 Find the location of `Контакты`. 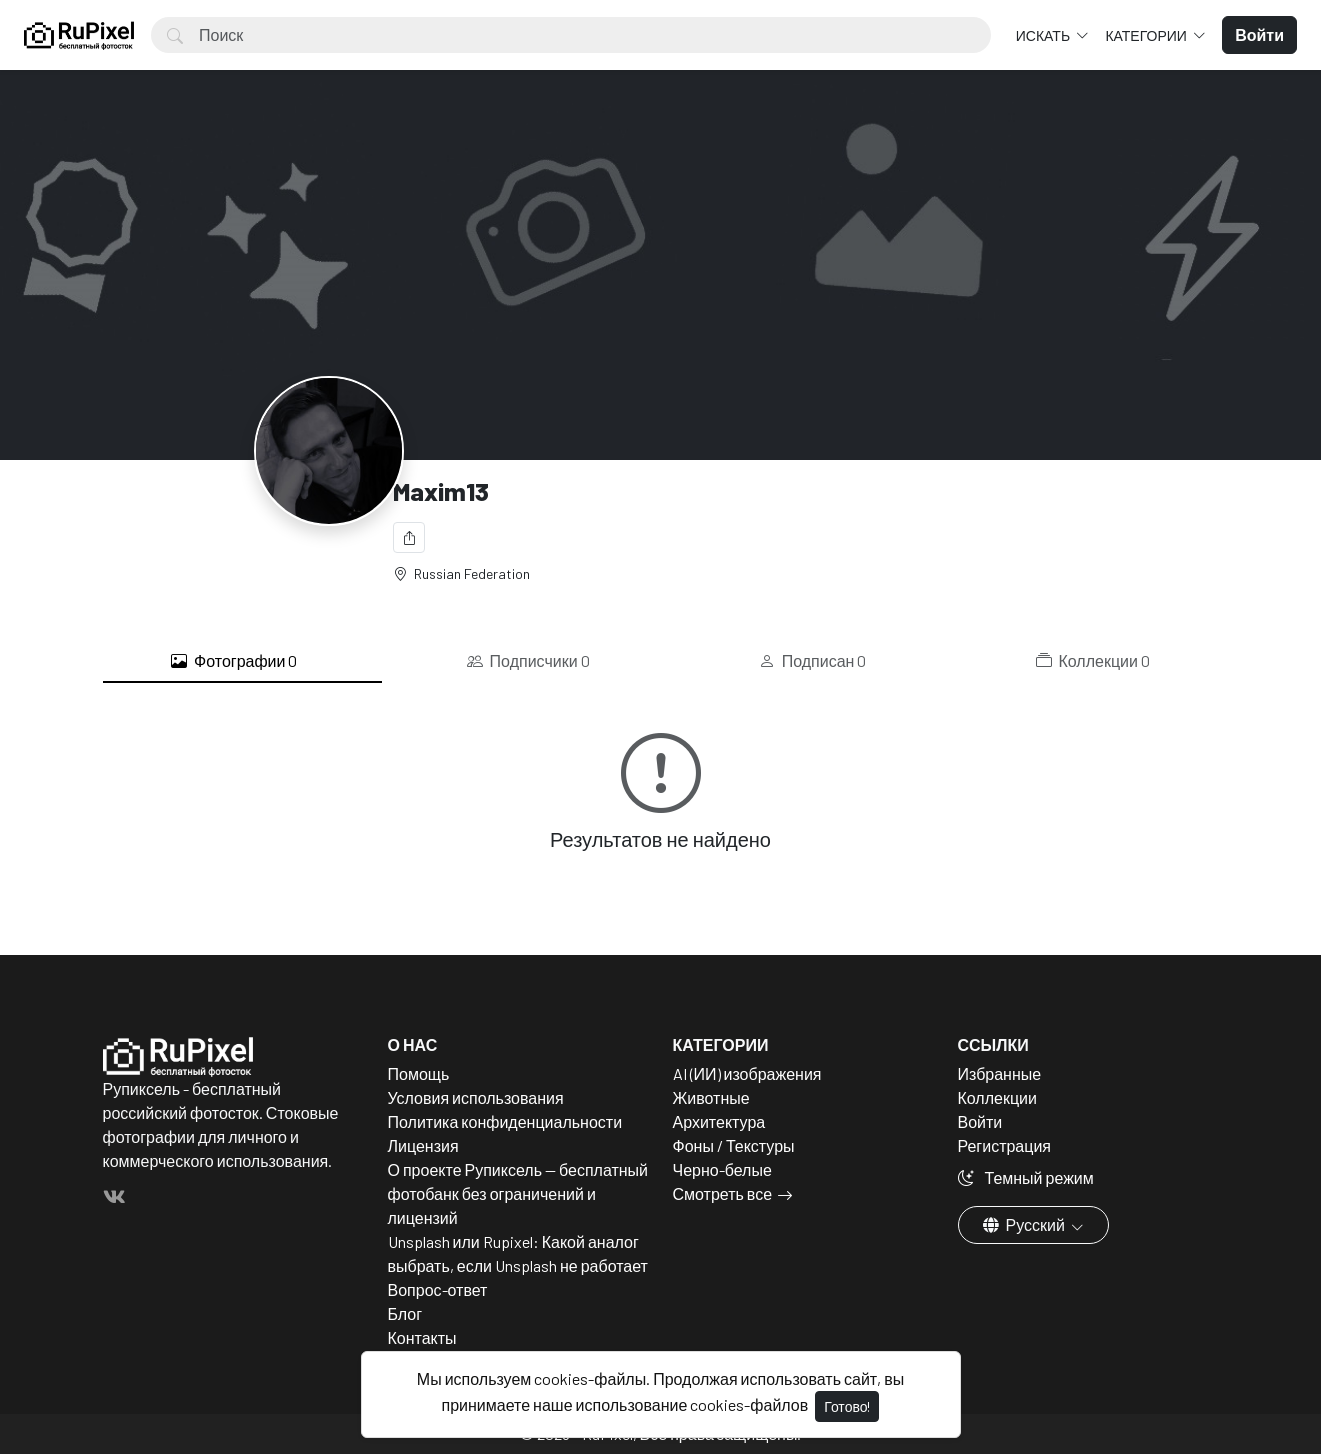

Контакты is located at coordinates (422, 1337).